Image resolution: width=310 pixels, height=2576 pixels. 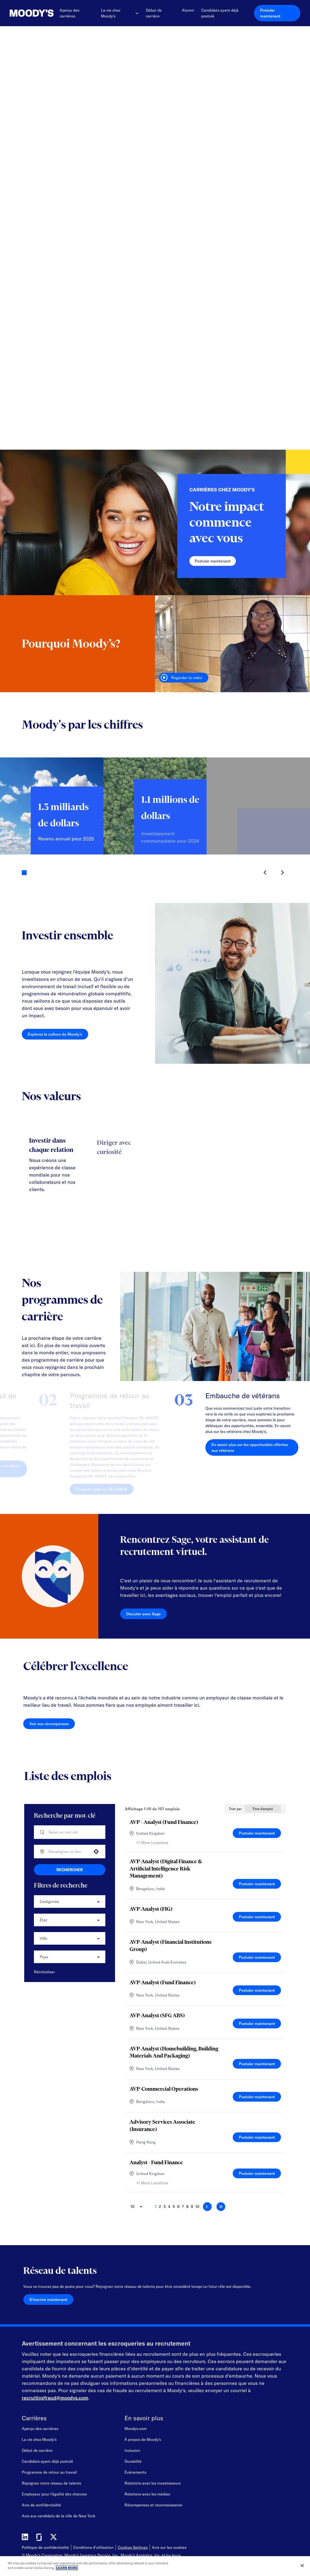 What do you see at coordinates (192, 2206) in the screenshot?
I see `9 [Page 9]` at bounding box center [192, 2206].